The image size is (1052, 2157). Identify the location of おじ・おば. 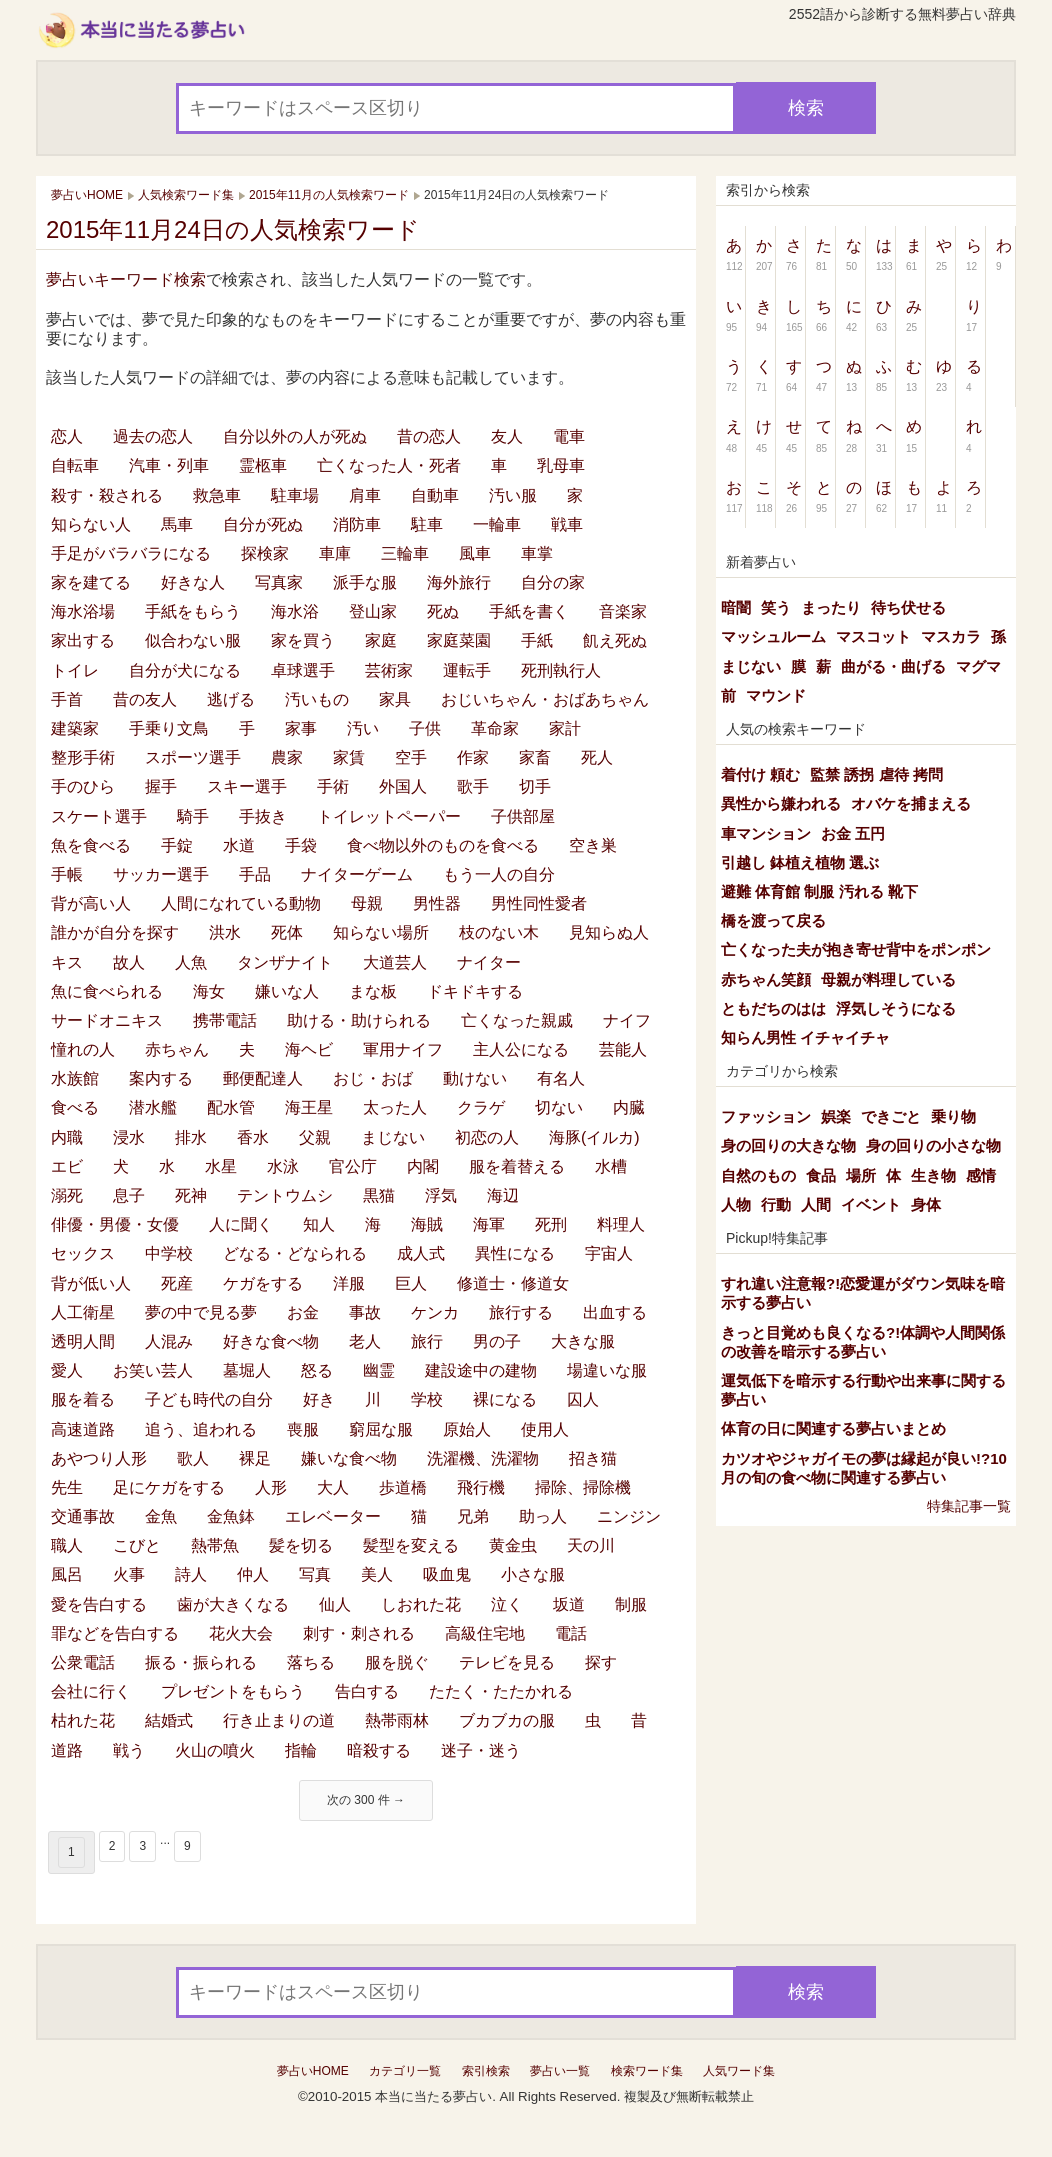
(373, 1078).